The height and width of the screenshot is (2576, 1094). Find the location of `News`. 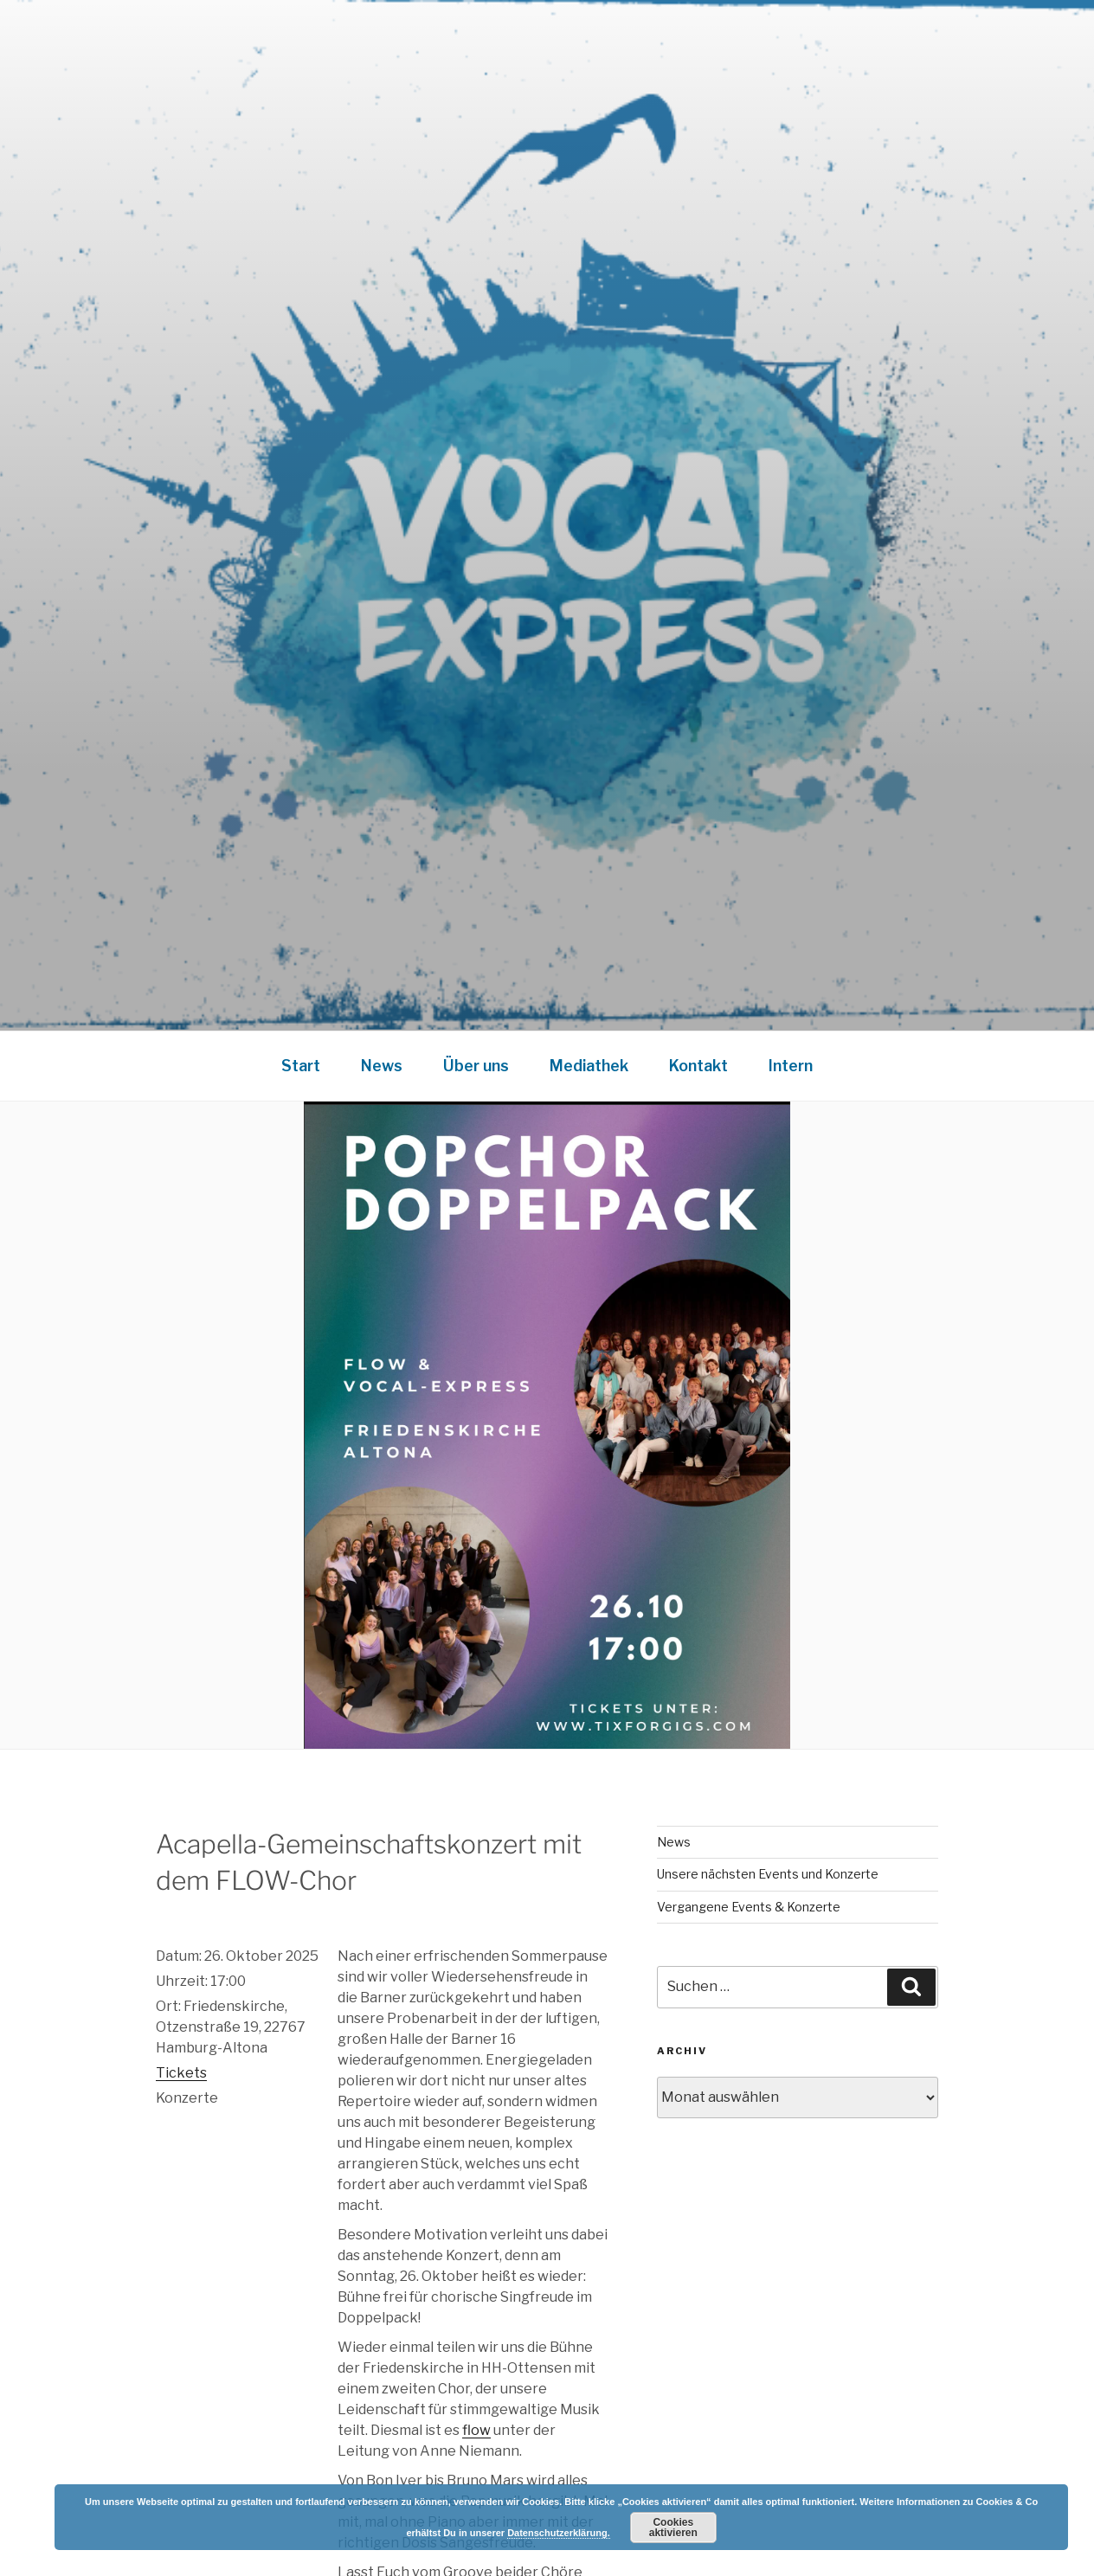

News is located at coordinates (381, 1066).